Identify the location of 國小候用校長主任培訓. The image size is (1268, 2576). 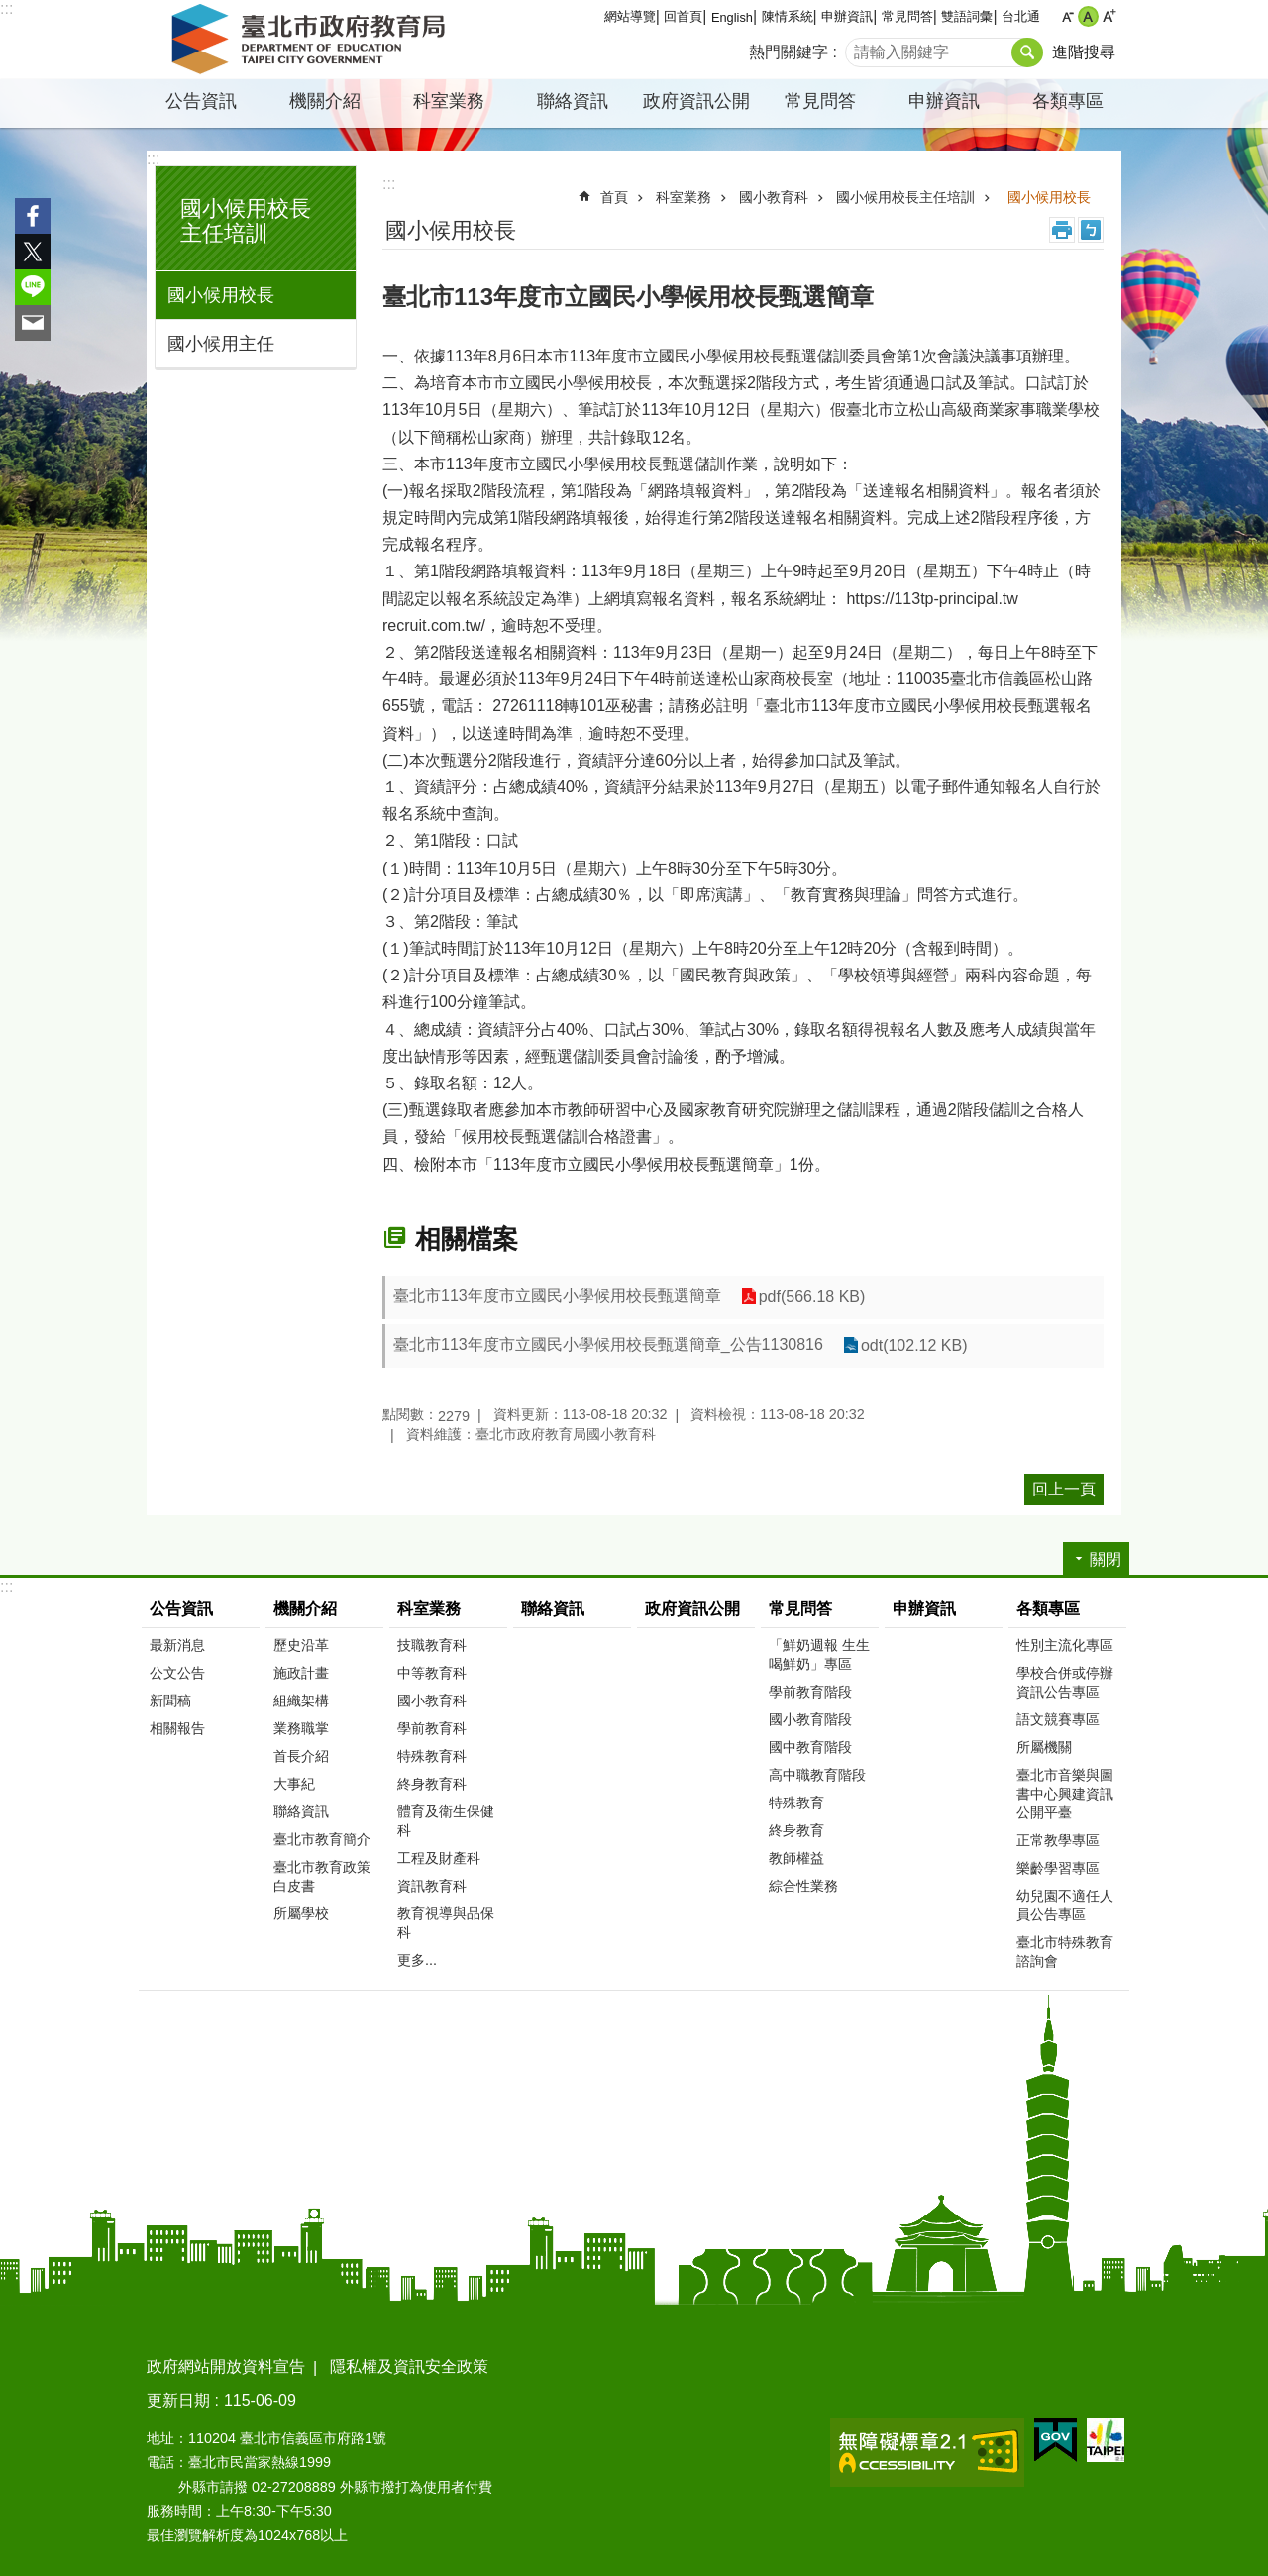
(245, 221).